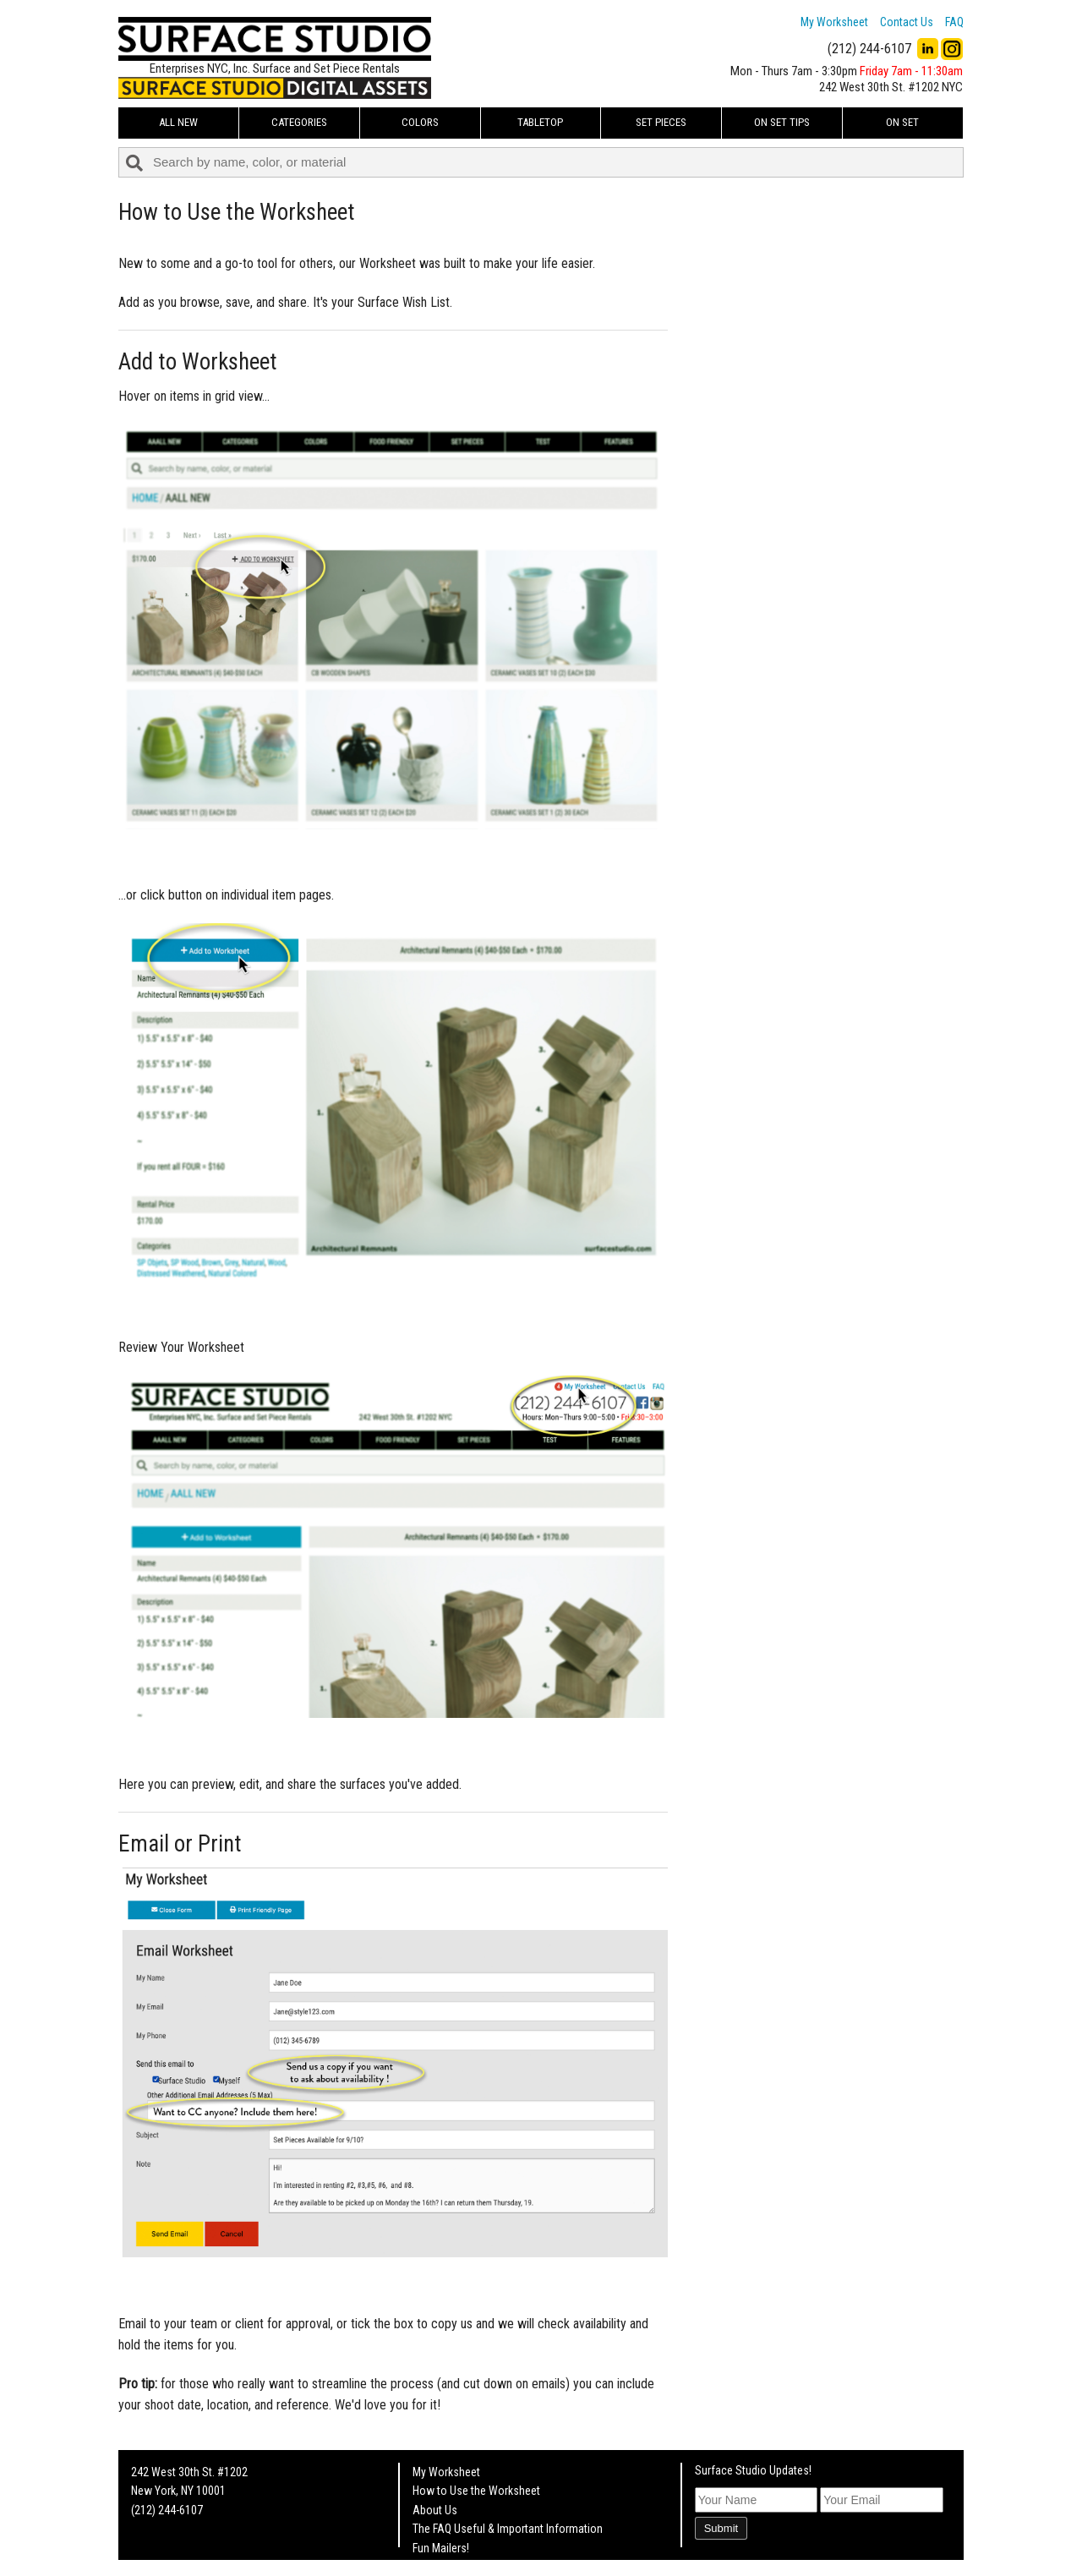 This screenshot has width=1082, height=2576. Describe the element at coordinates (902, 122) in the screenshot. I see `On Set` at that location.